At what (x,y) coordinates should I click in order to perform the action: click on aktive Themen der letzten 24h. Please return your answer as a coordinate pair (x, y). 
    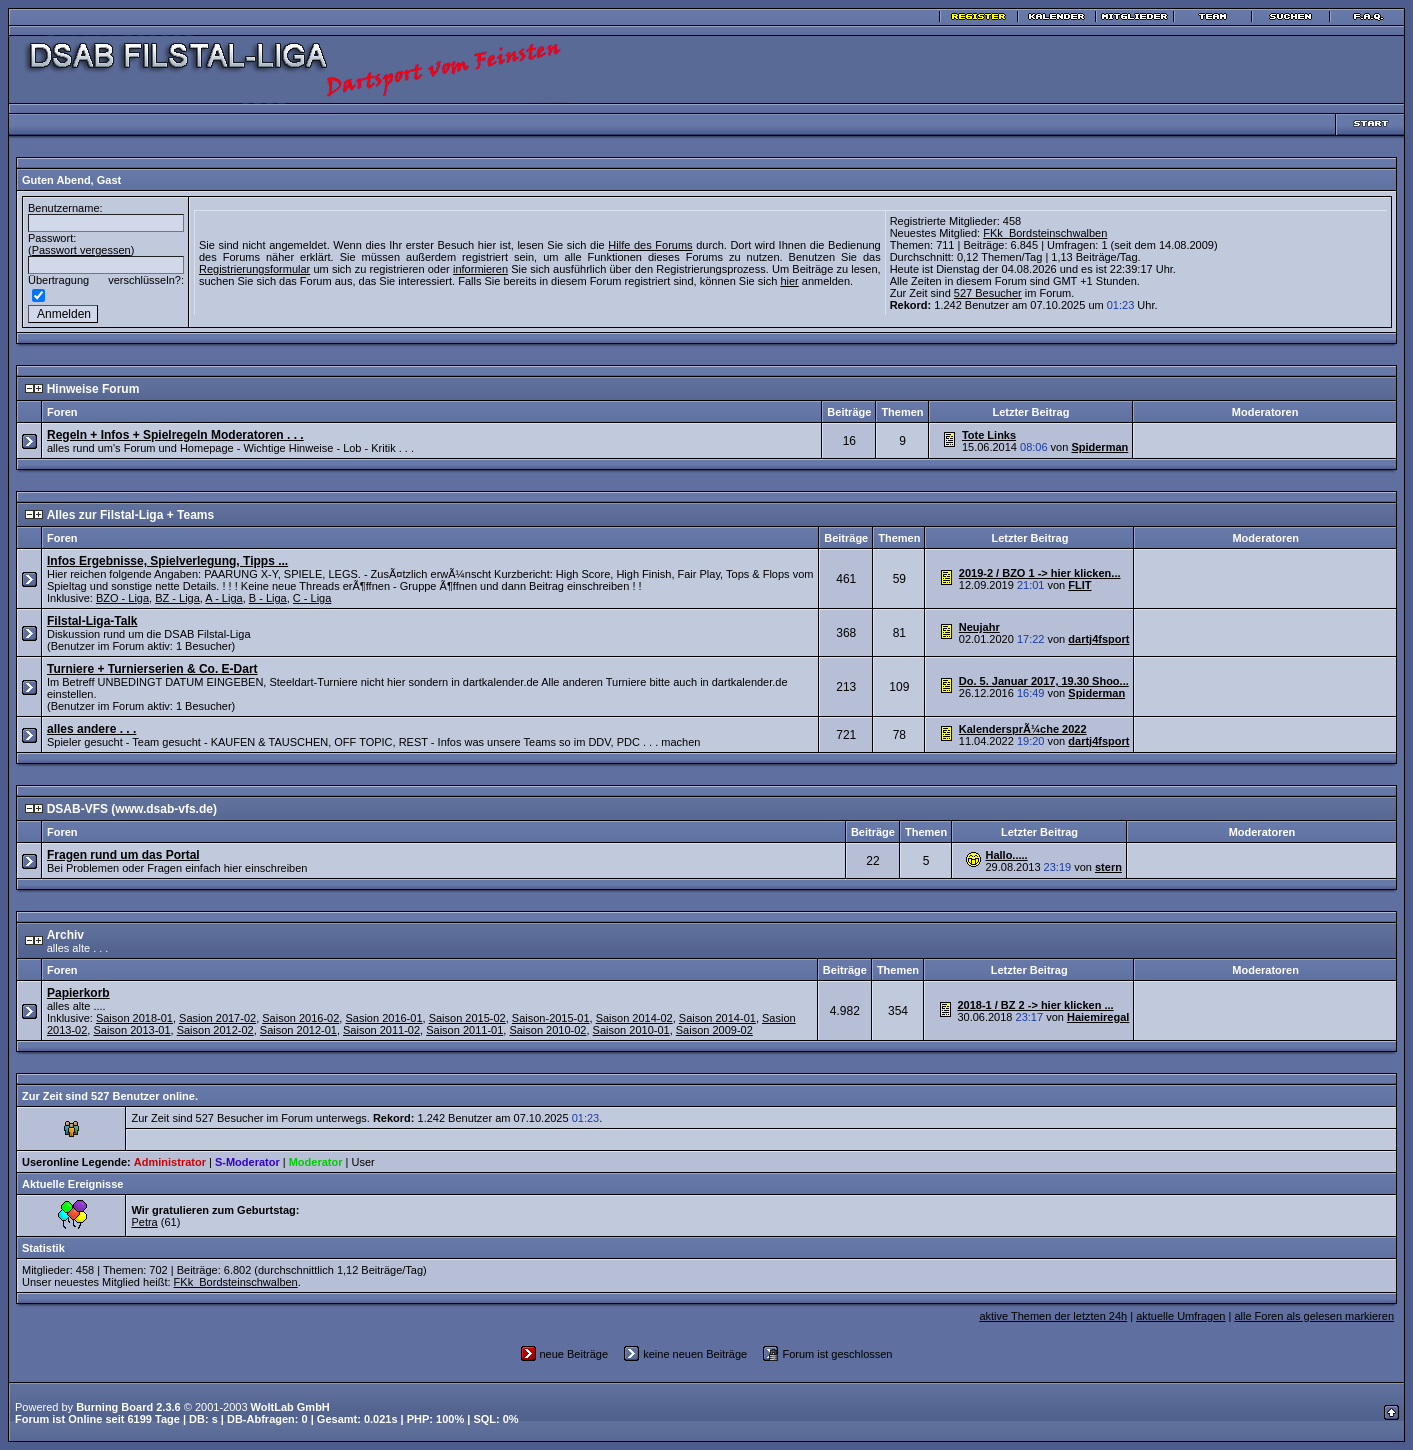
    Looking at the image, I should click on (1053, 1316).